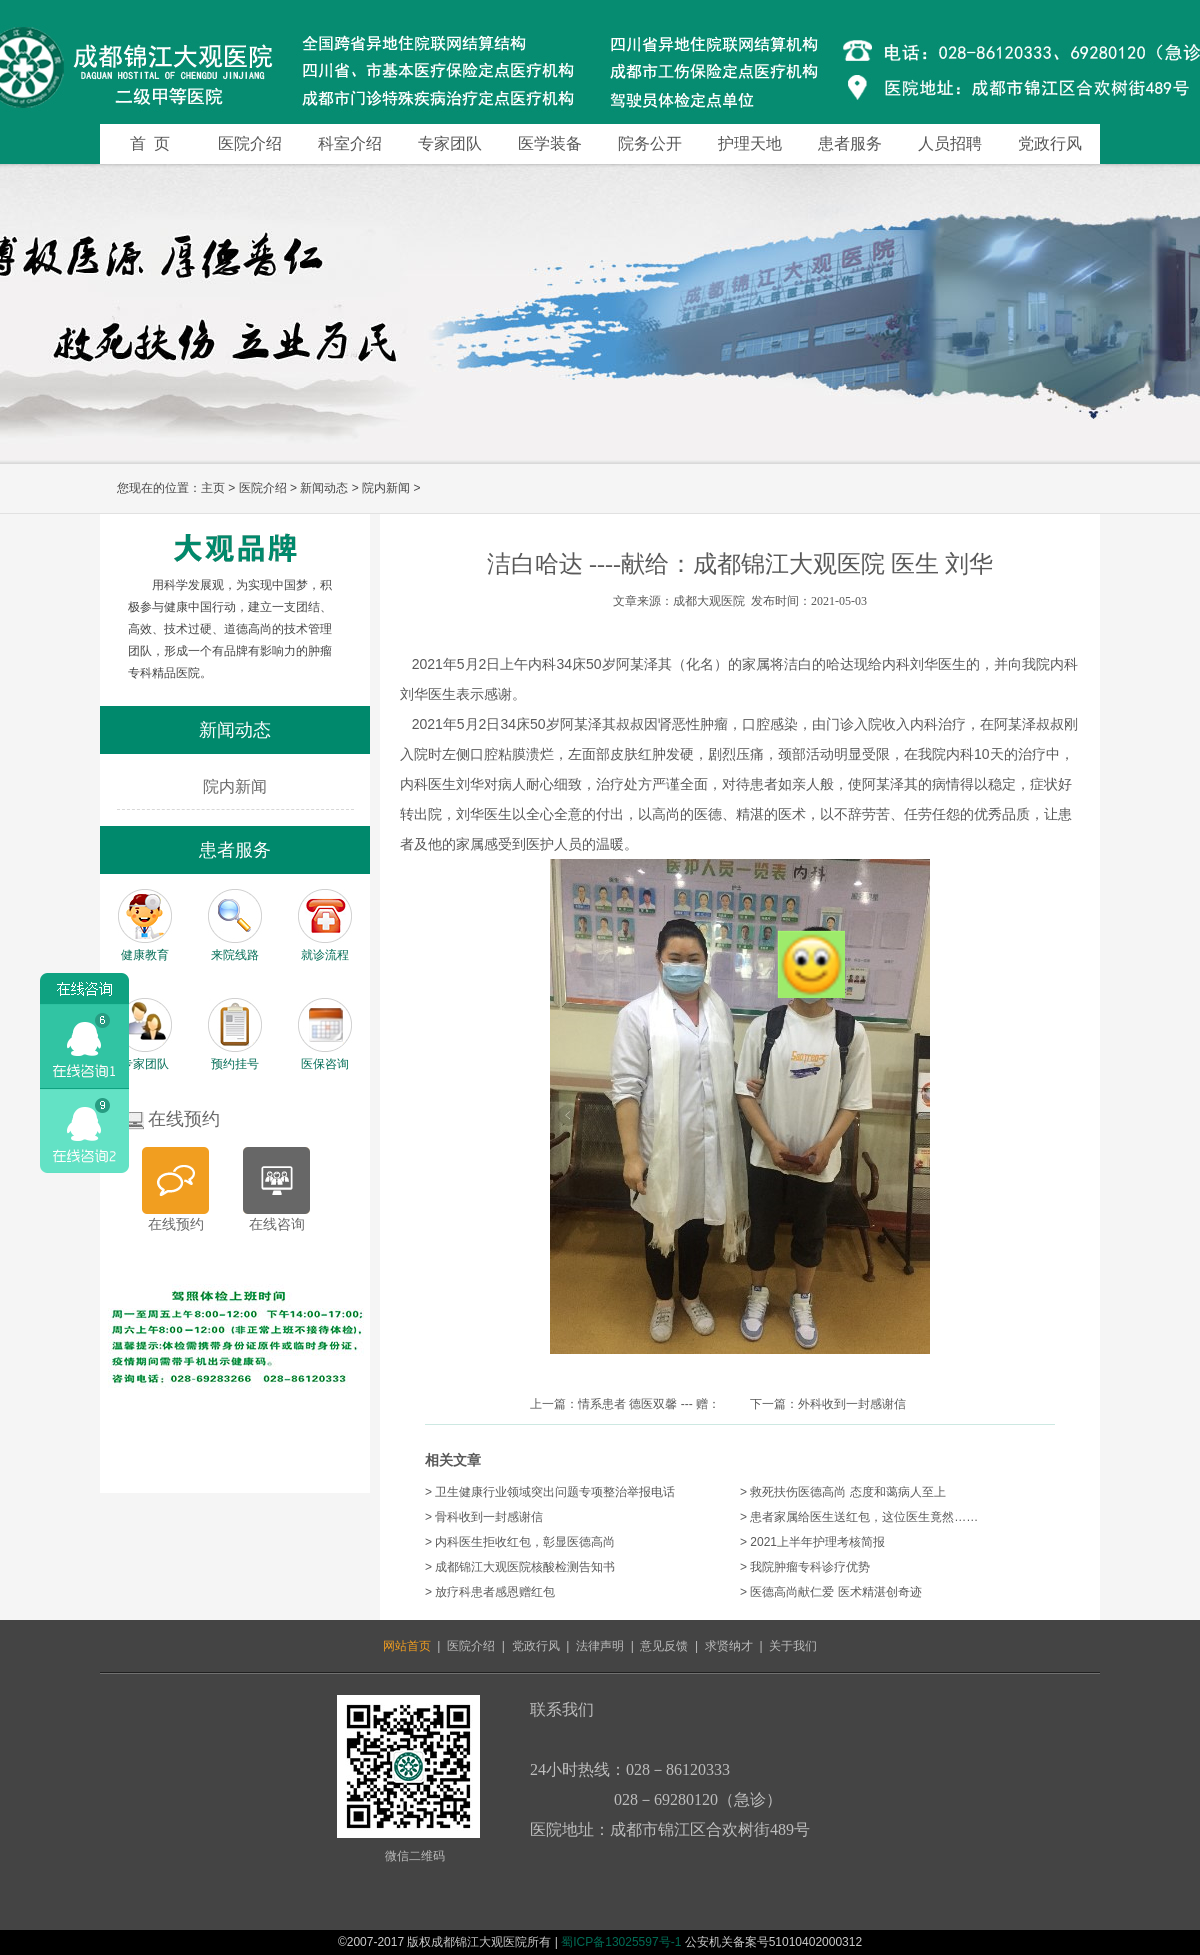  Describe the element at coordinates (859, 1517) in the screenshot. I see `> 患者家属给医生送红包，这位医生竟然……` at that location.